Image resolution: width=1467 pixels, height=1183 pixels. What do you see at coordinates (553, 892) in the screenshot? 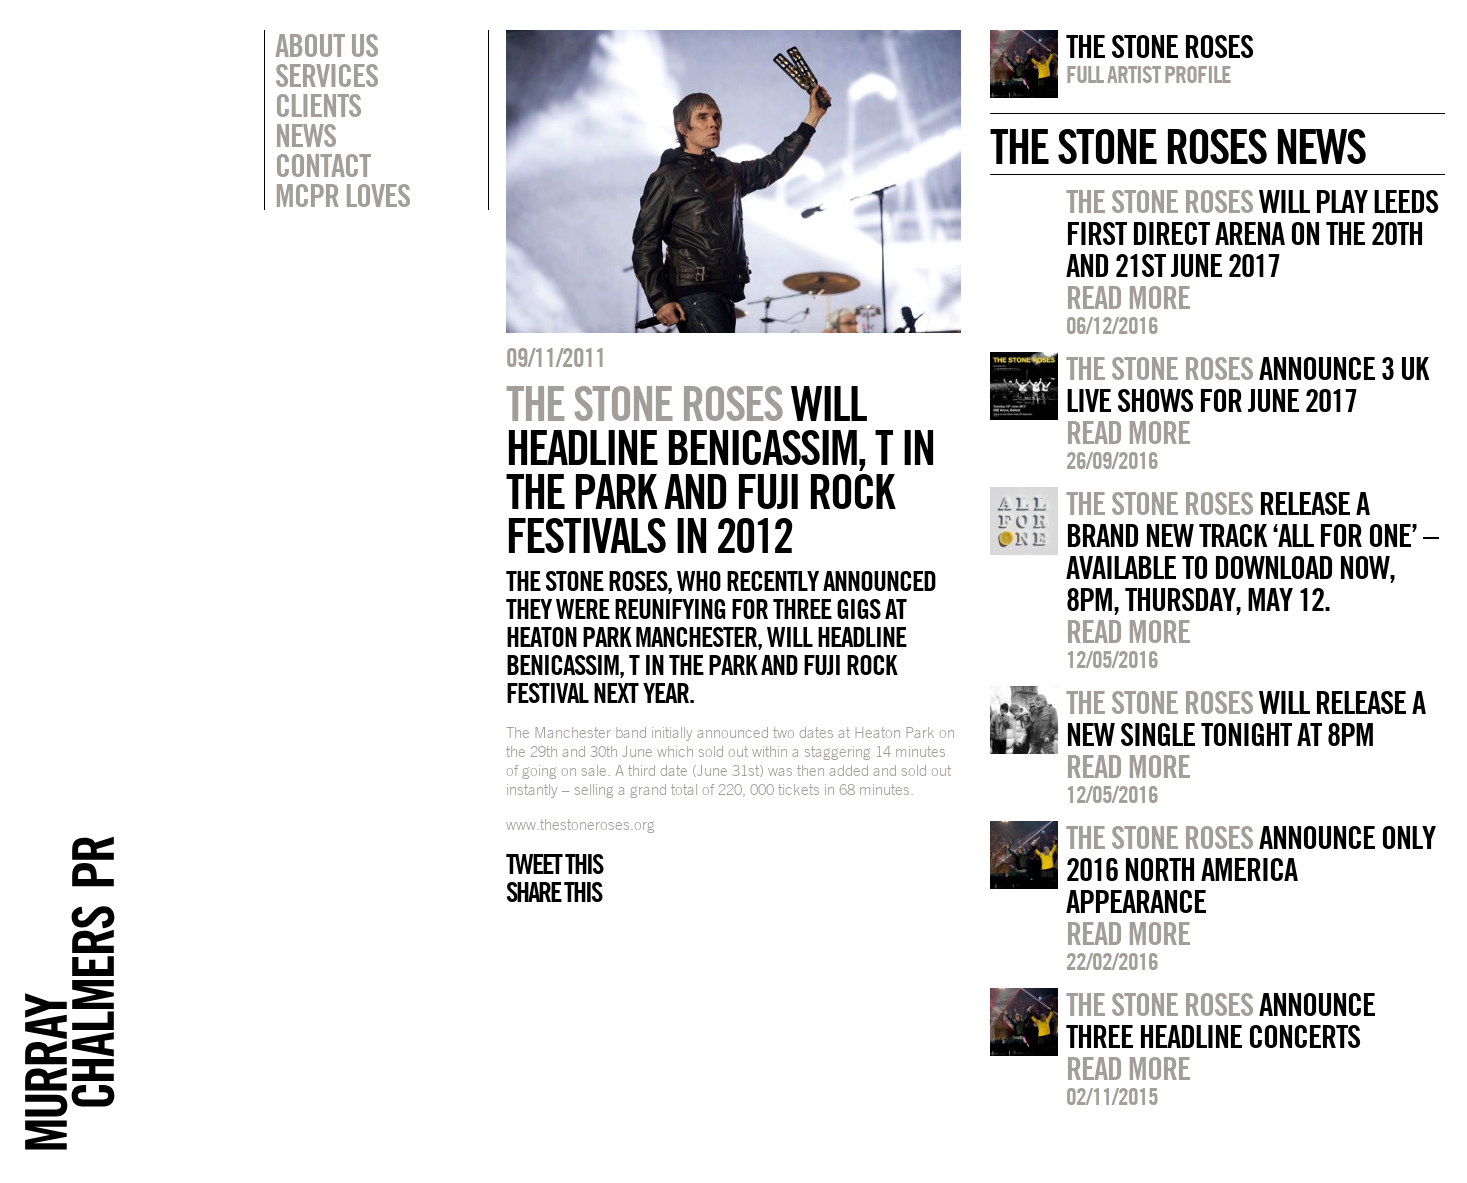
I see `Share this` at bounding box center [553, 892].